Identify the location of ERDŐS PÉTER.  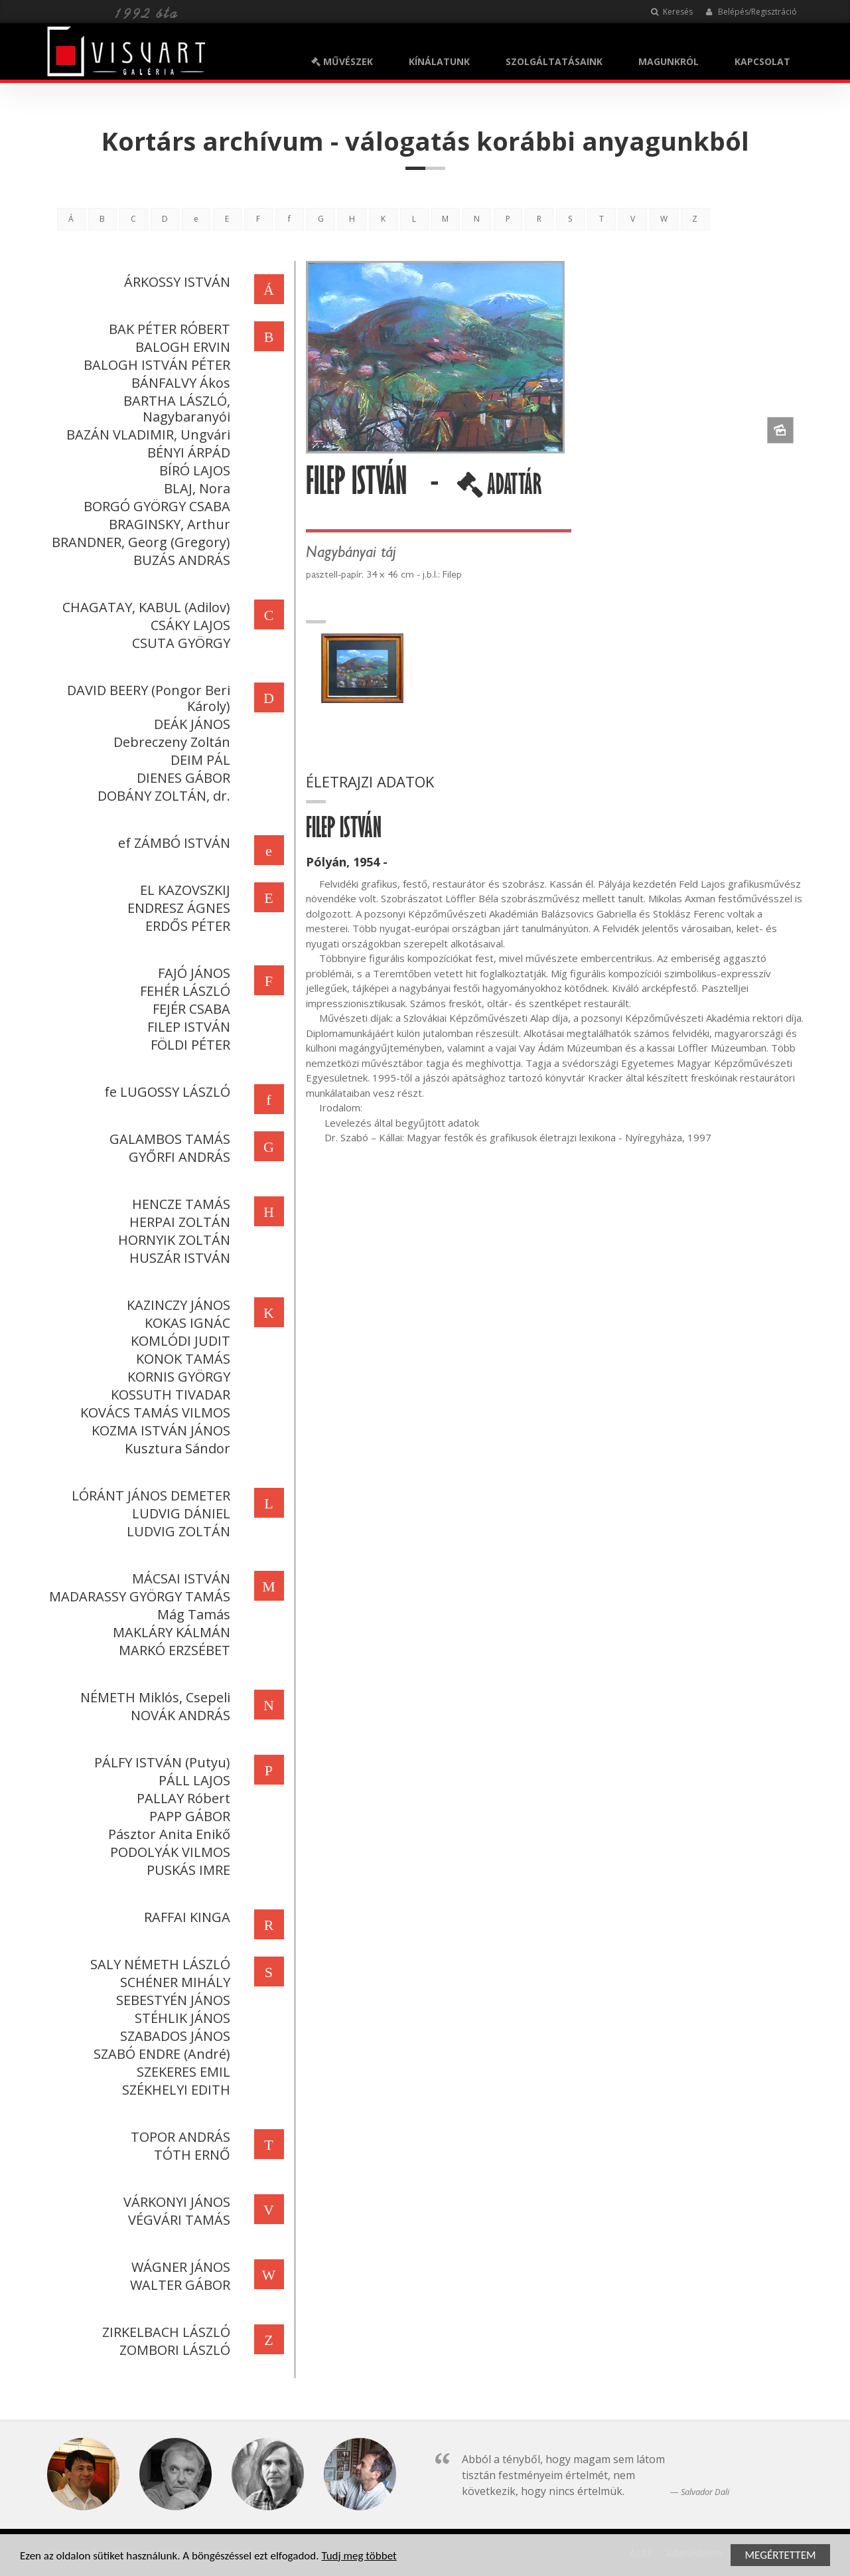
(185, 926).